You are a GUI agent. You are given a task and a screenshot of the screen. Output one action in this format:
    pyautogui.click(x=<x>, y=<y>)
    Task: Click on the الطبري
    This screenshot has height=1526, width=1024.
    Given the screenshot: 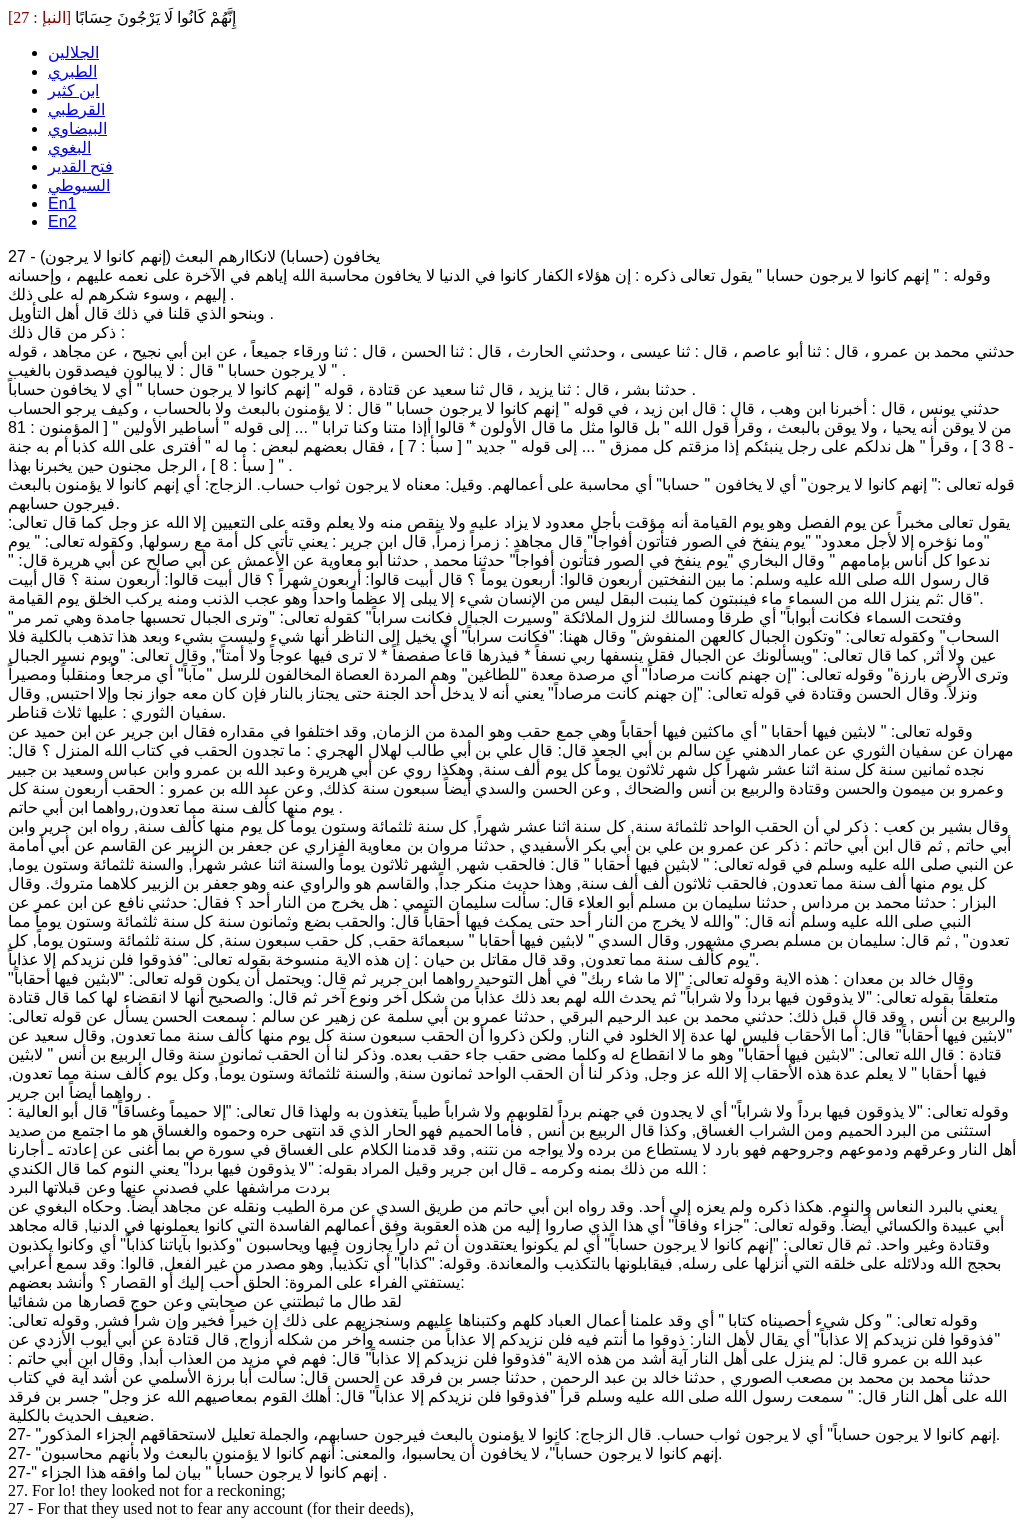 What is the action you would take?
    pyautogui.click(x=72, y=71)
    